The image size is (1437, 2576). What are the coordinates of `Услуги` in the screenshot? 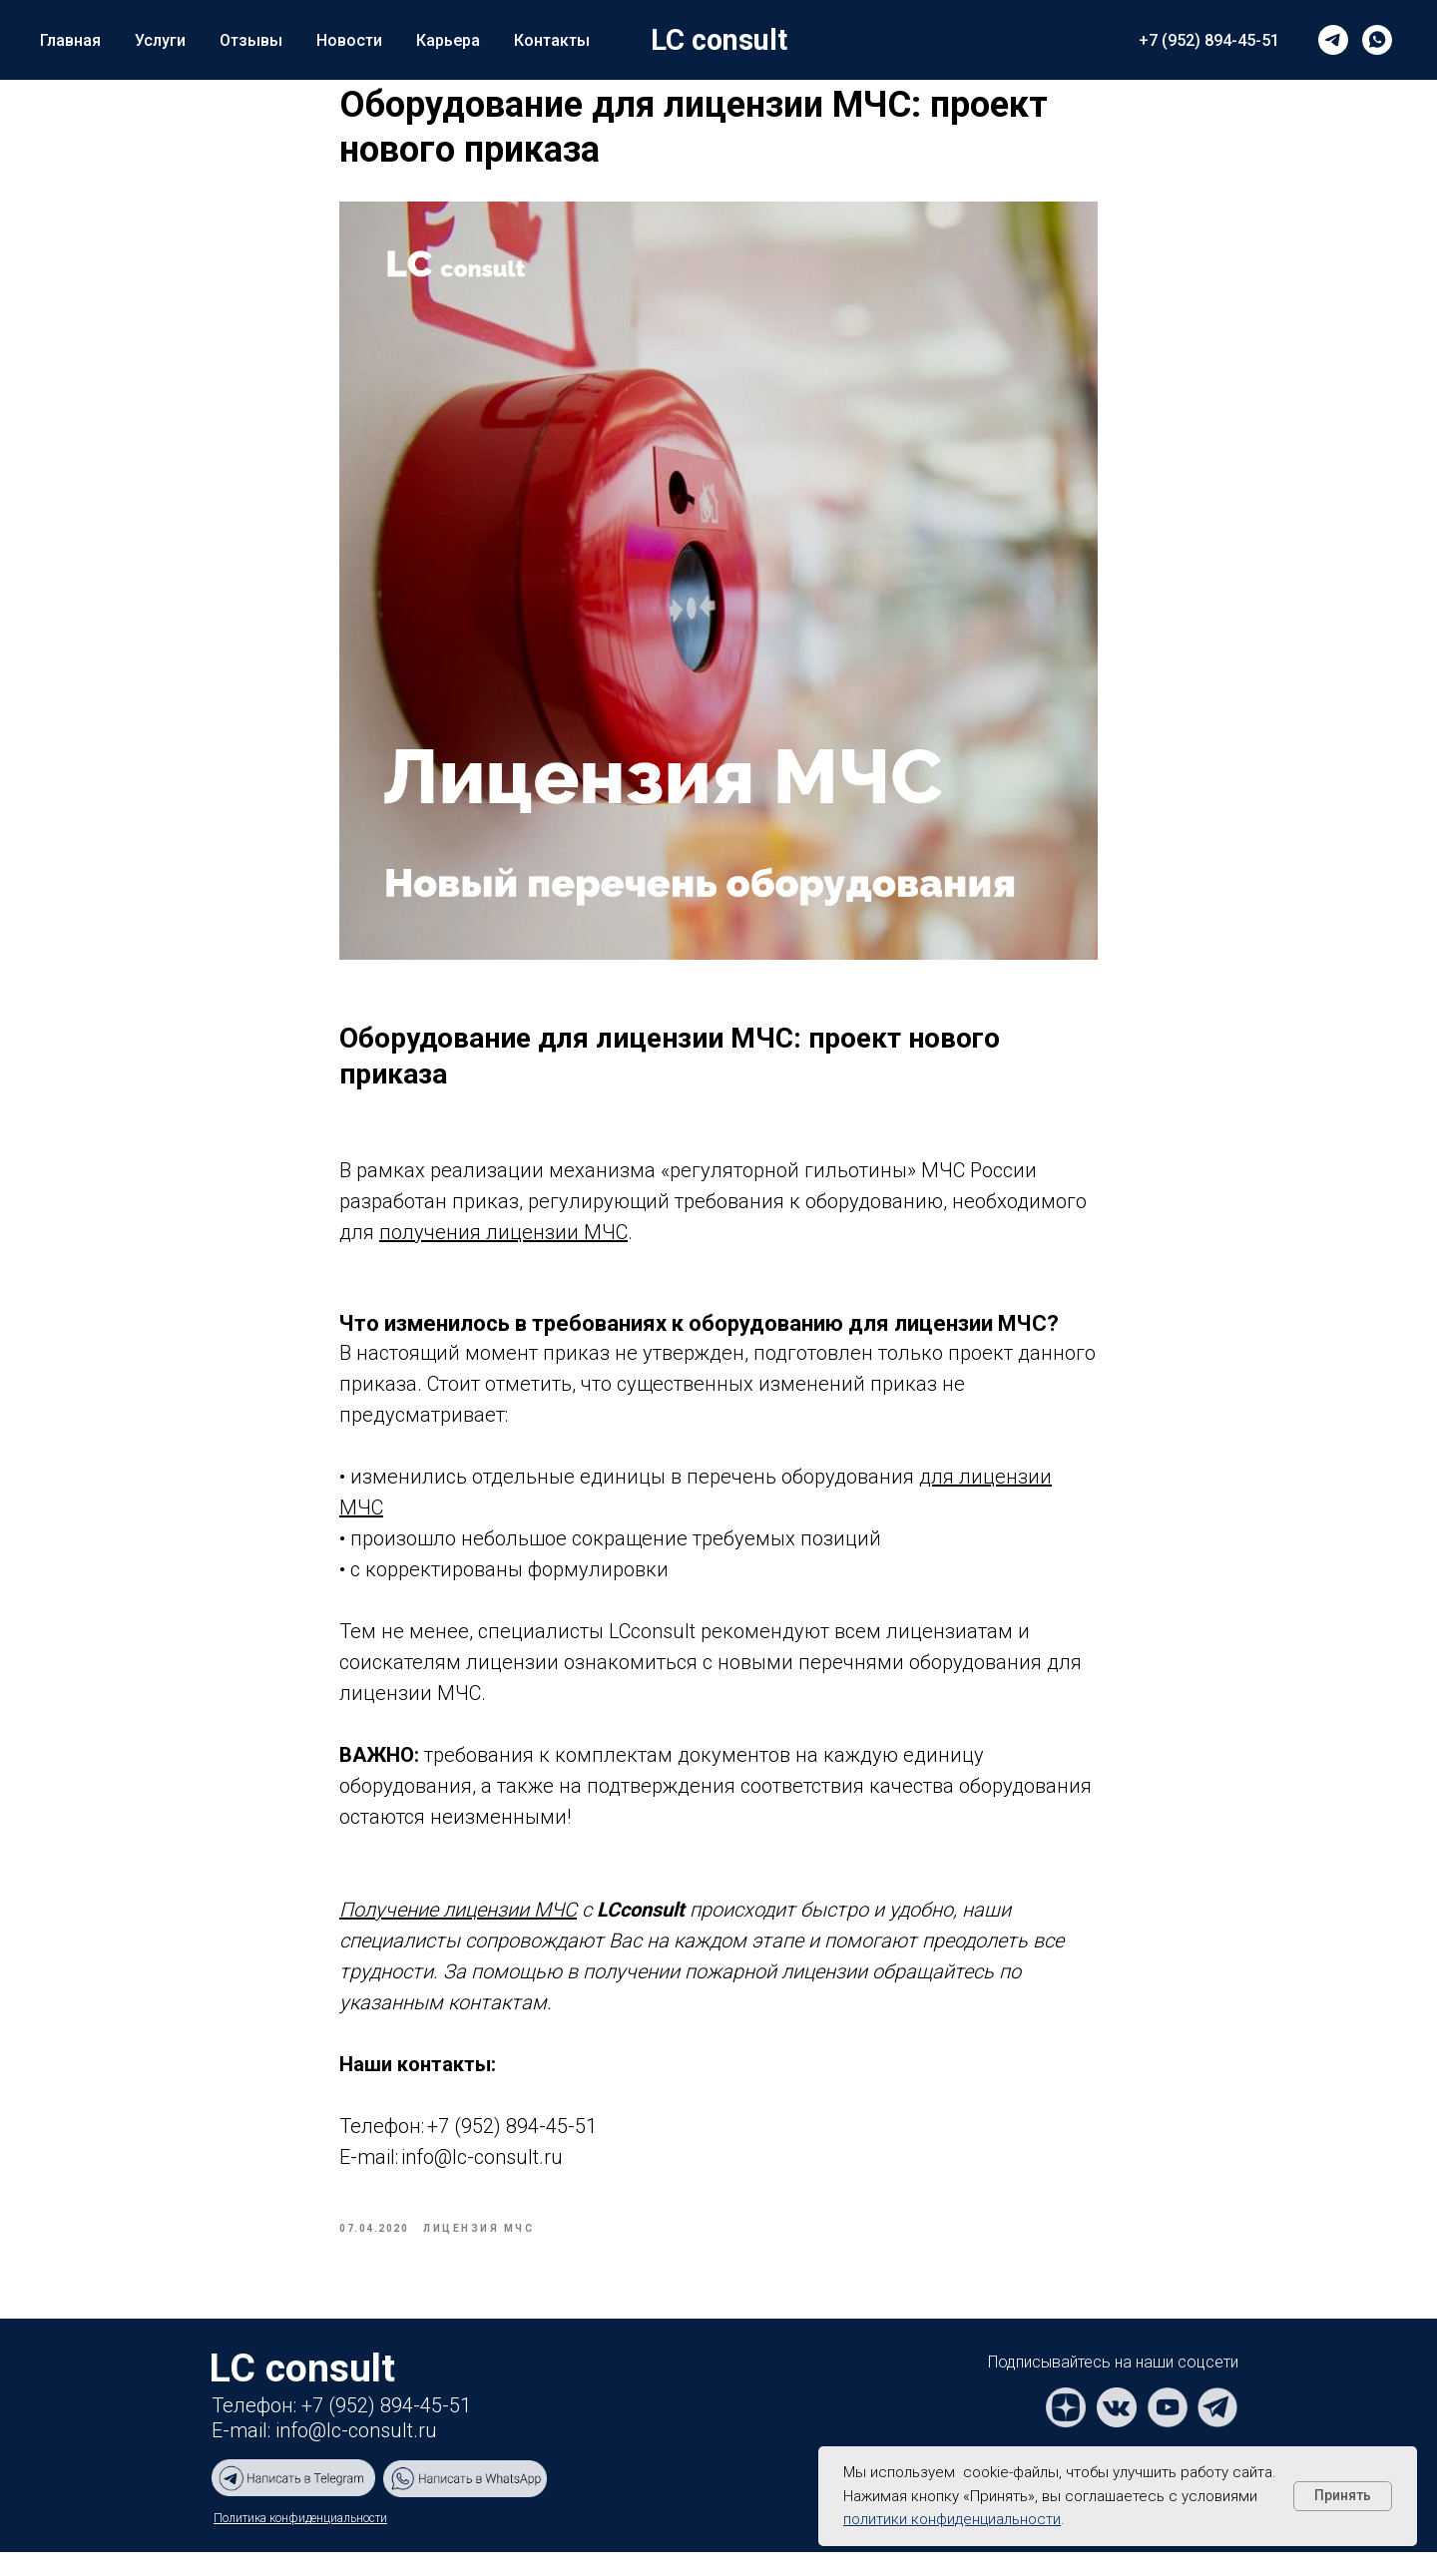 It's located at (160, 40).